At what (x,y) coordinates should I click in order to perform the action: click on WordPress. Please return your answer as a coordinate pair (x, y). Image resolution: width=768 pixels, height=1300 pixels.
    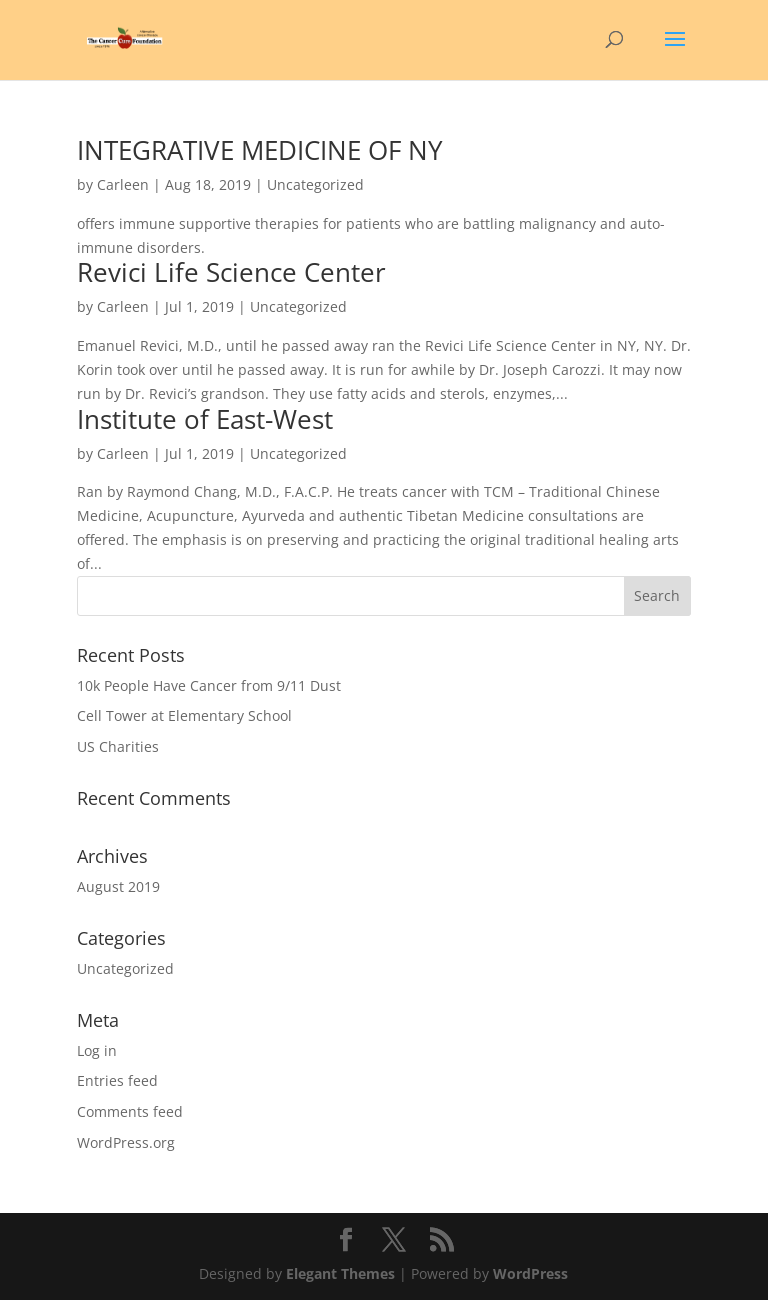
    Looking at the image, I should click on (530, 1273).